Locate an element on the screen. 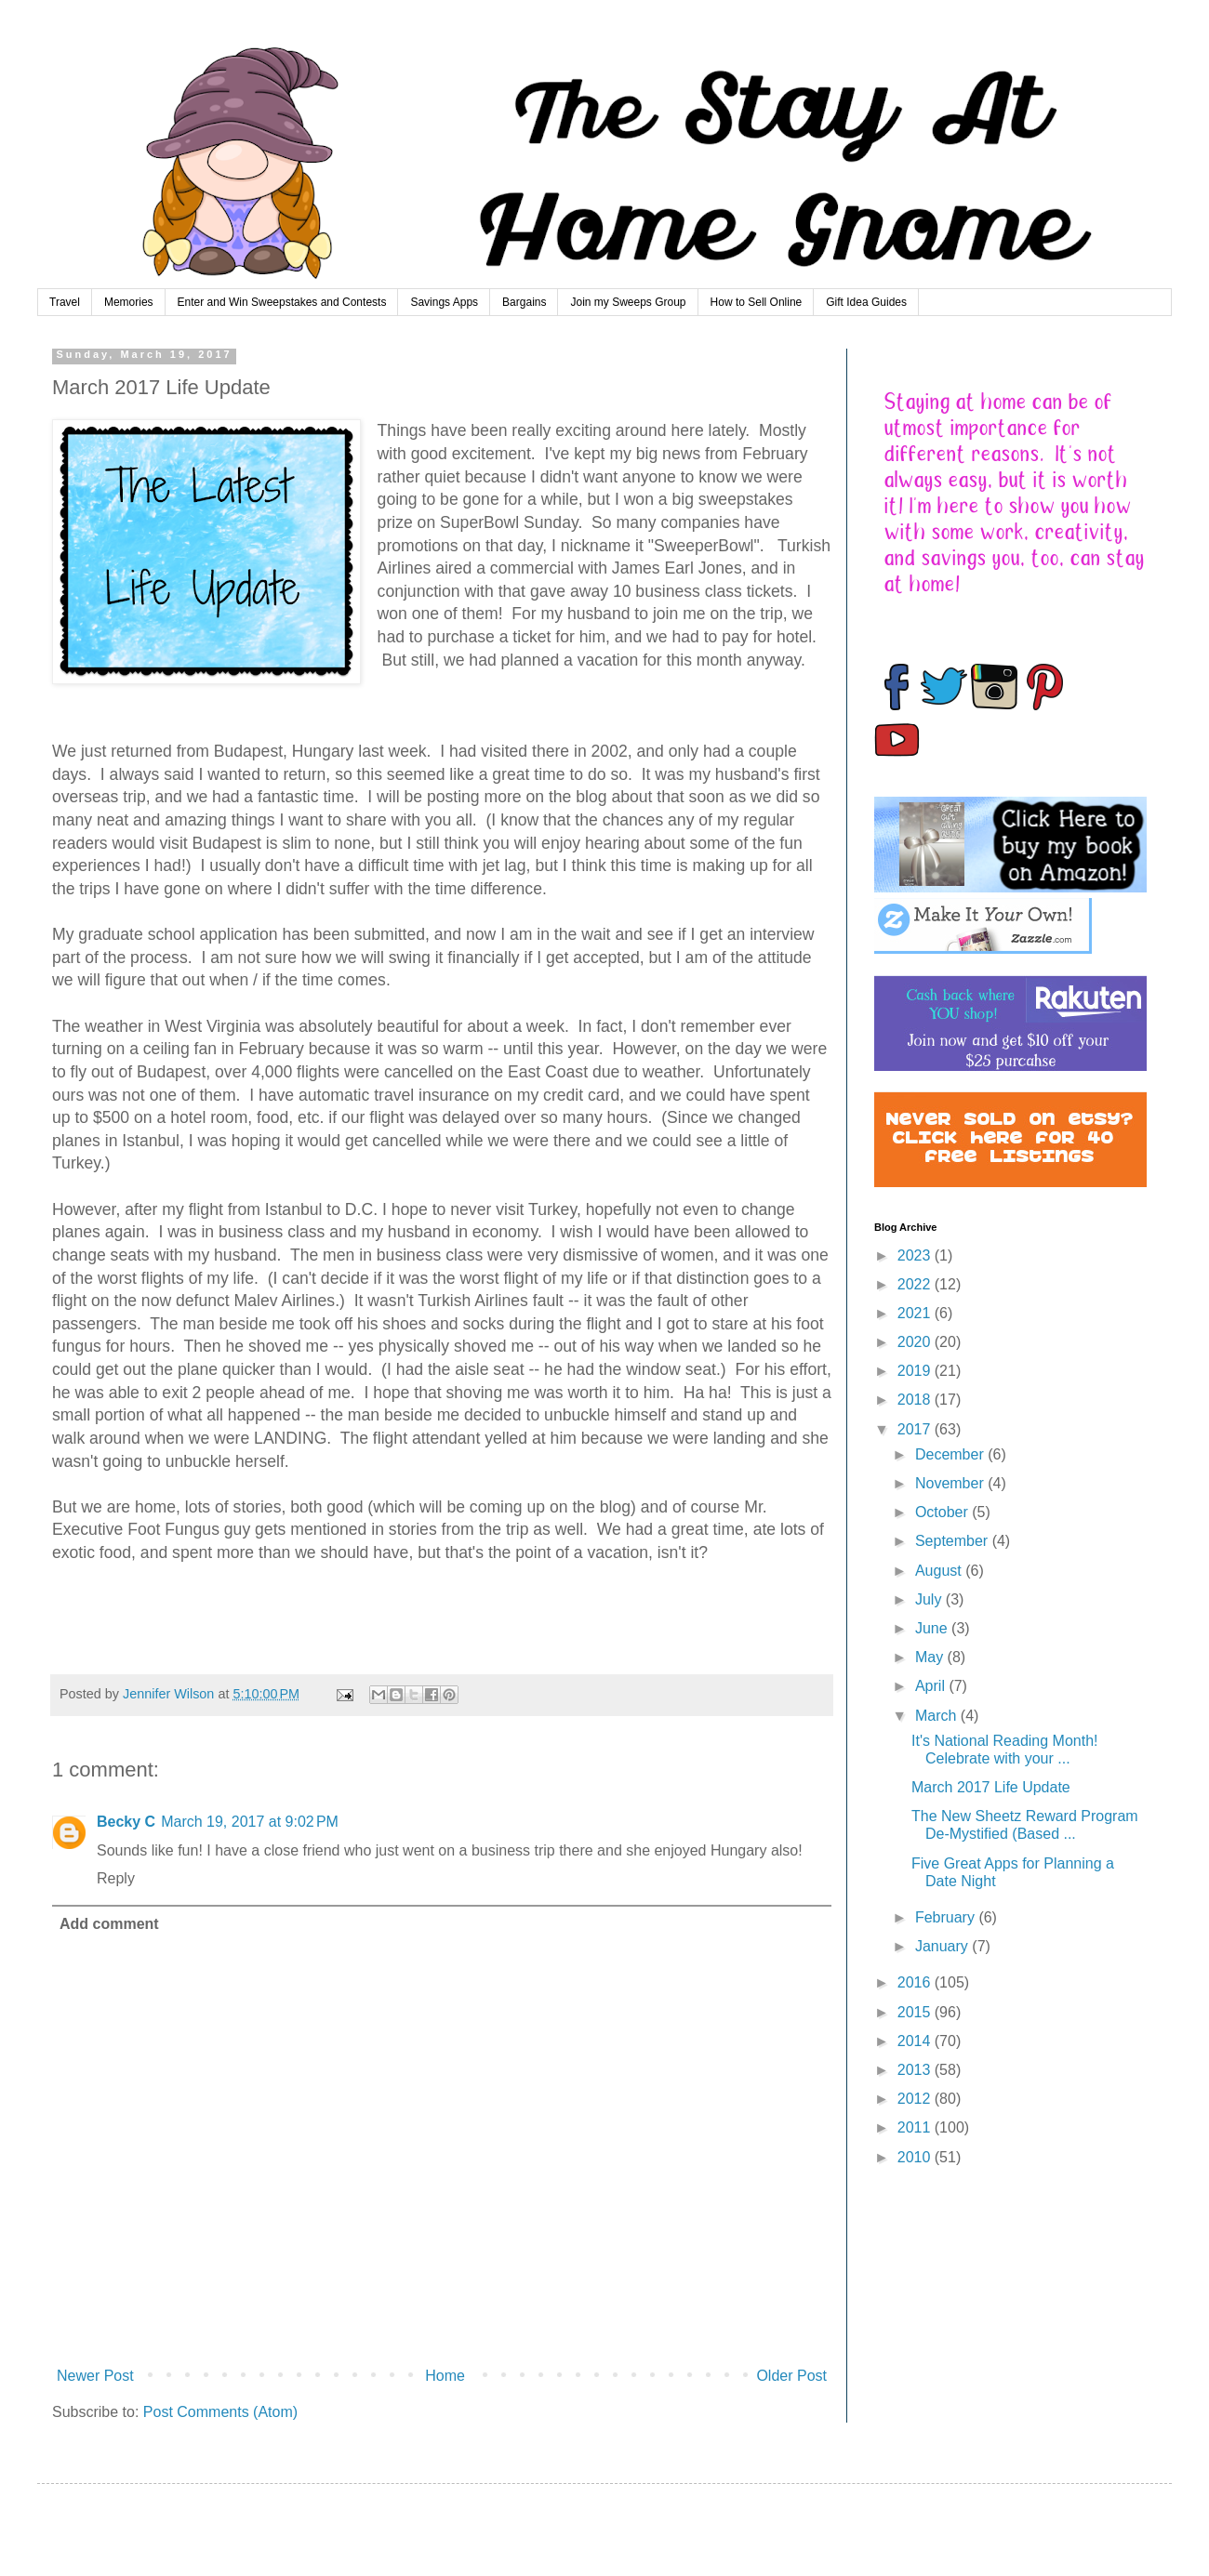 This screenshot has height=2576, width=1209. 2020 is located at coordinates (916, 1342).